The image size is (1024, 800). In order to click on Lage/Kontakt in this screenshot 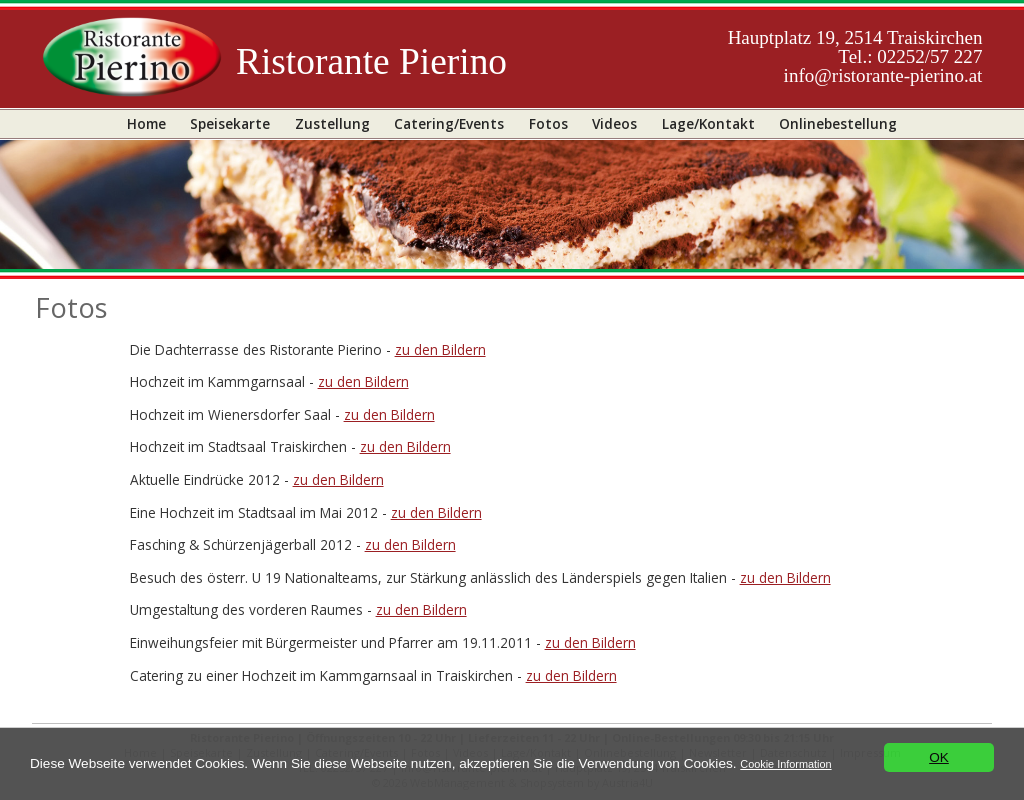, I will do `click(708, 123)`.